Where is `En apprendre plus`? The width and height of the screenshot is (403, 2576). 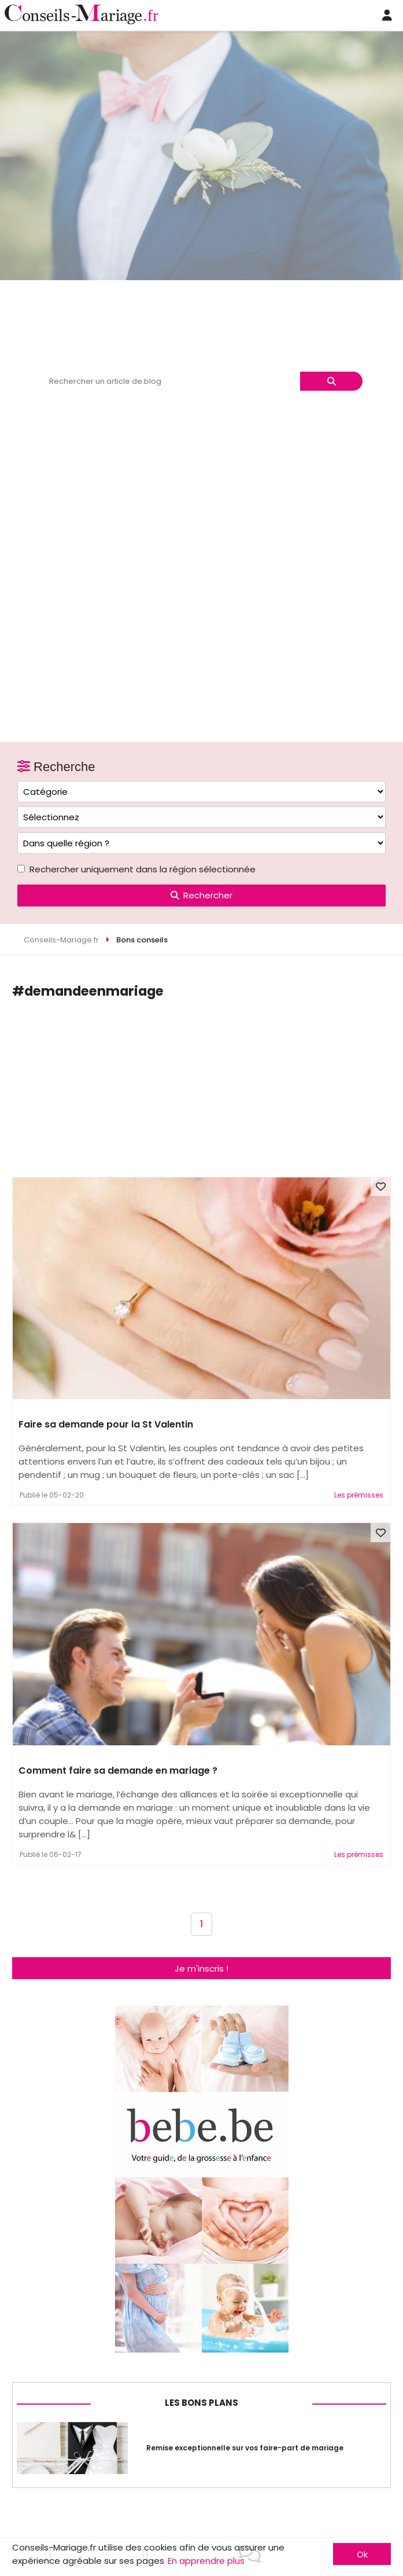
En apprendre plus is located at coordinates (206, 2561).